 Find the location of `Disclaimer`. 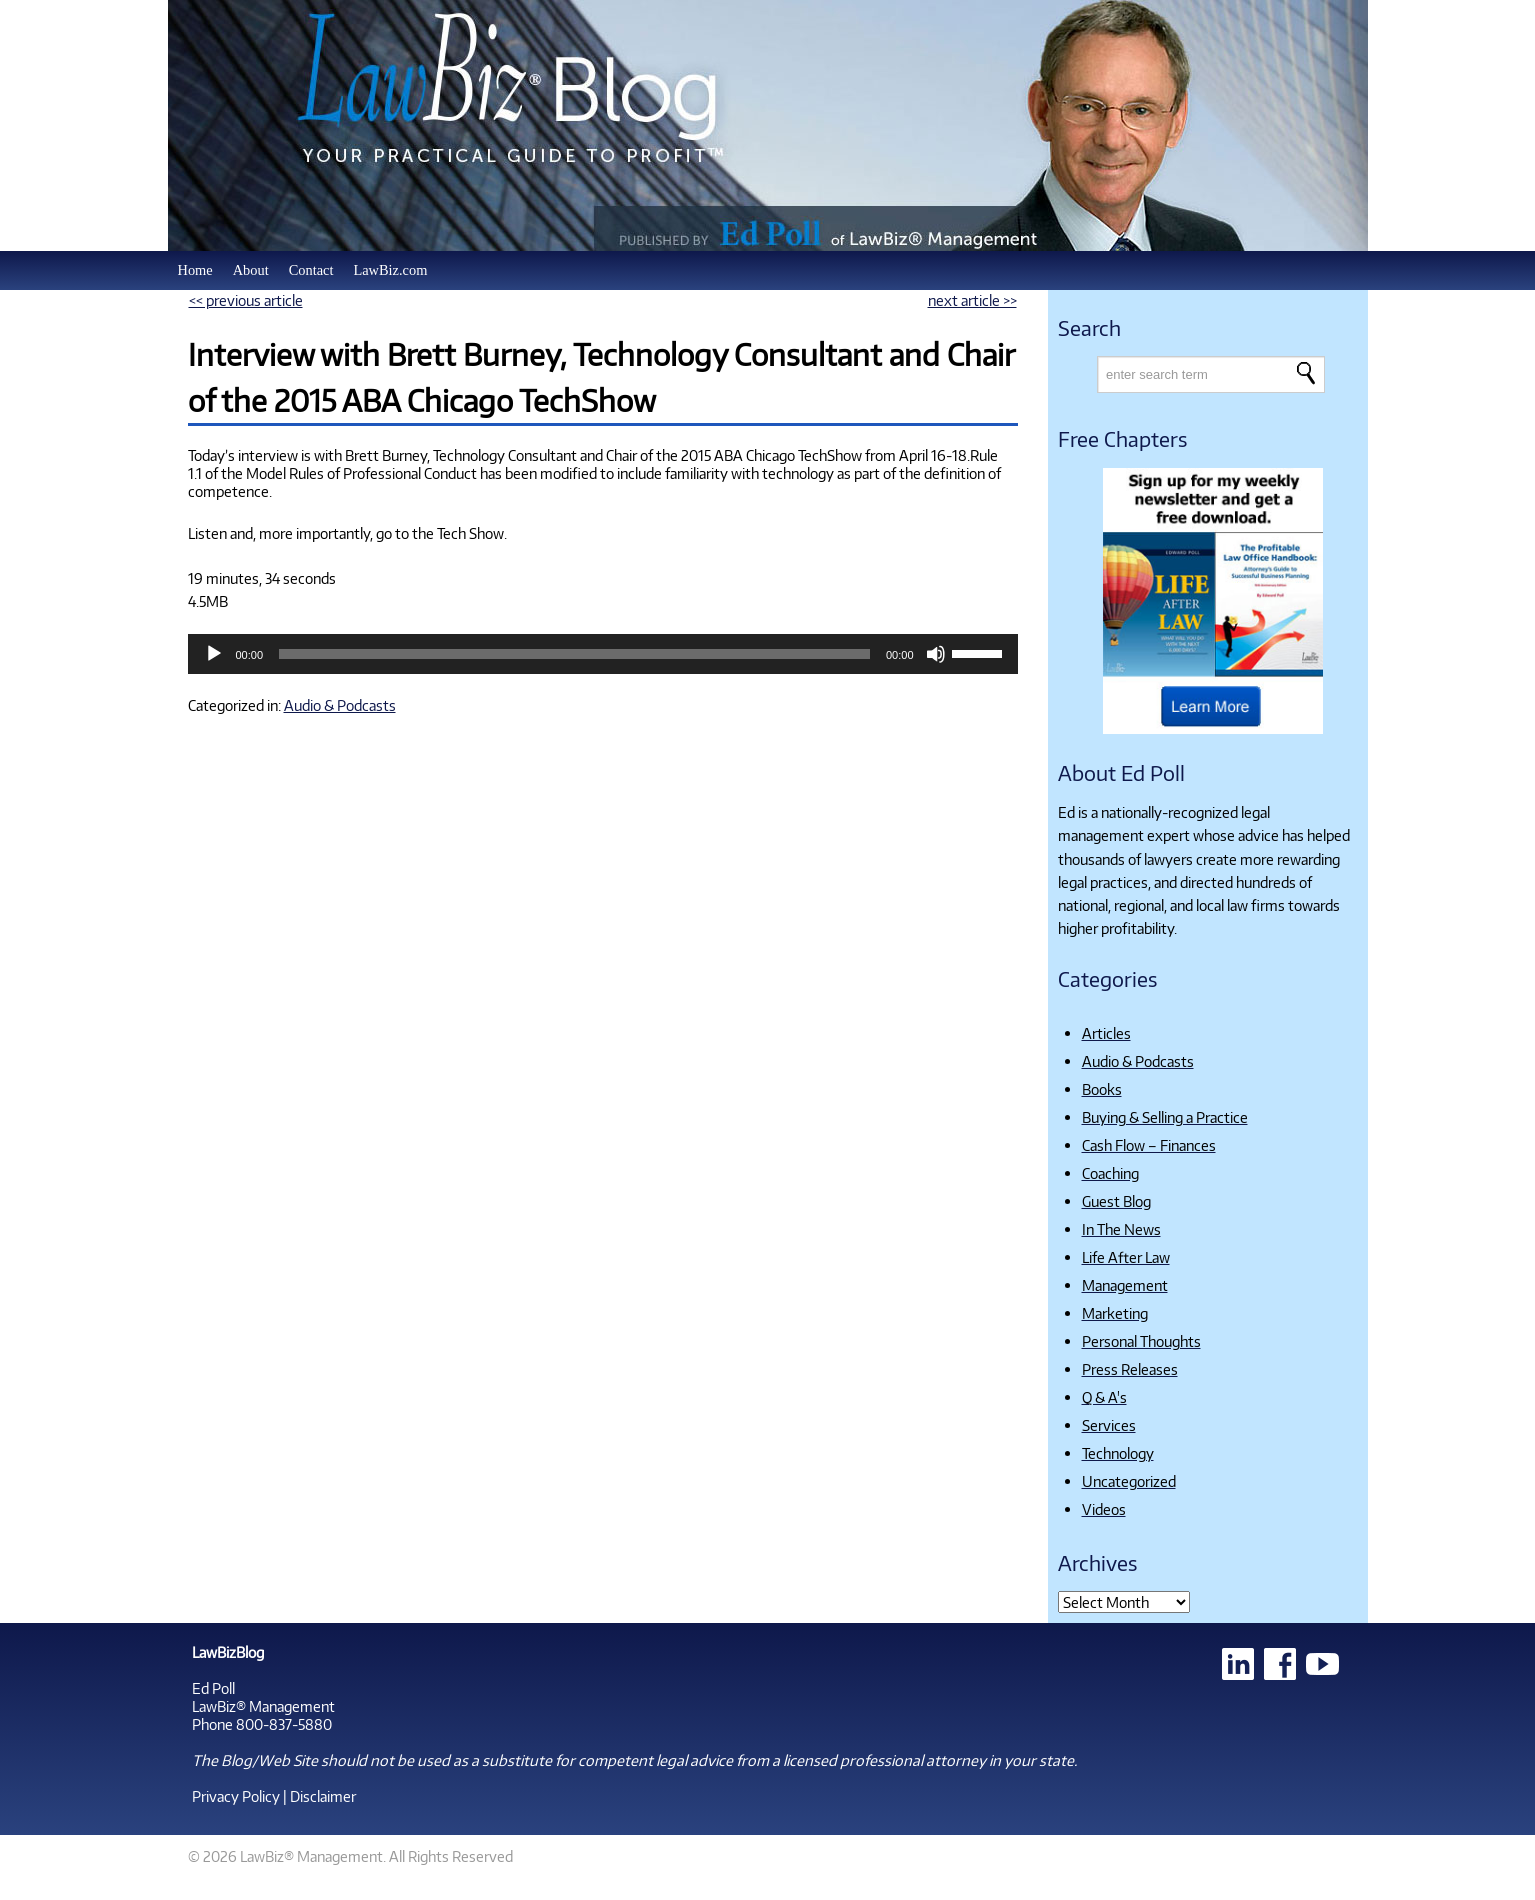

Disclaimer is located at coordinates (323, 1796).